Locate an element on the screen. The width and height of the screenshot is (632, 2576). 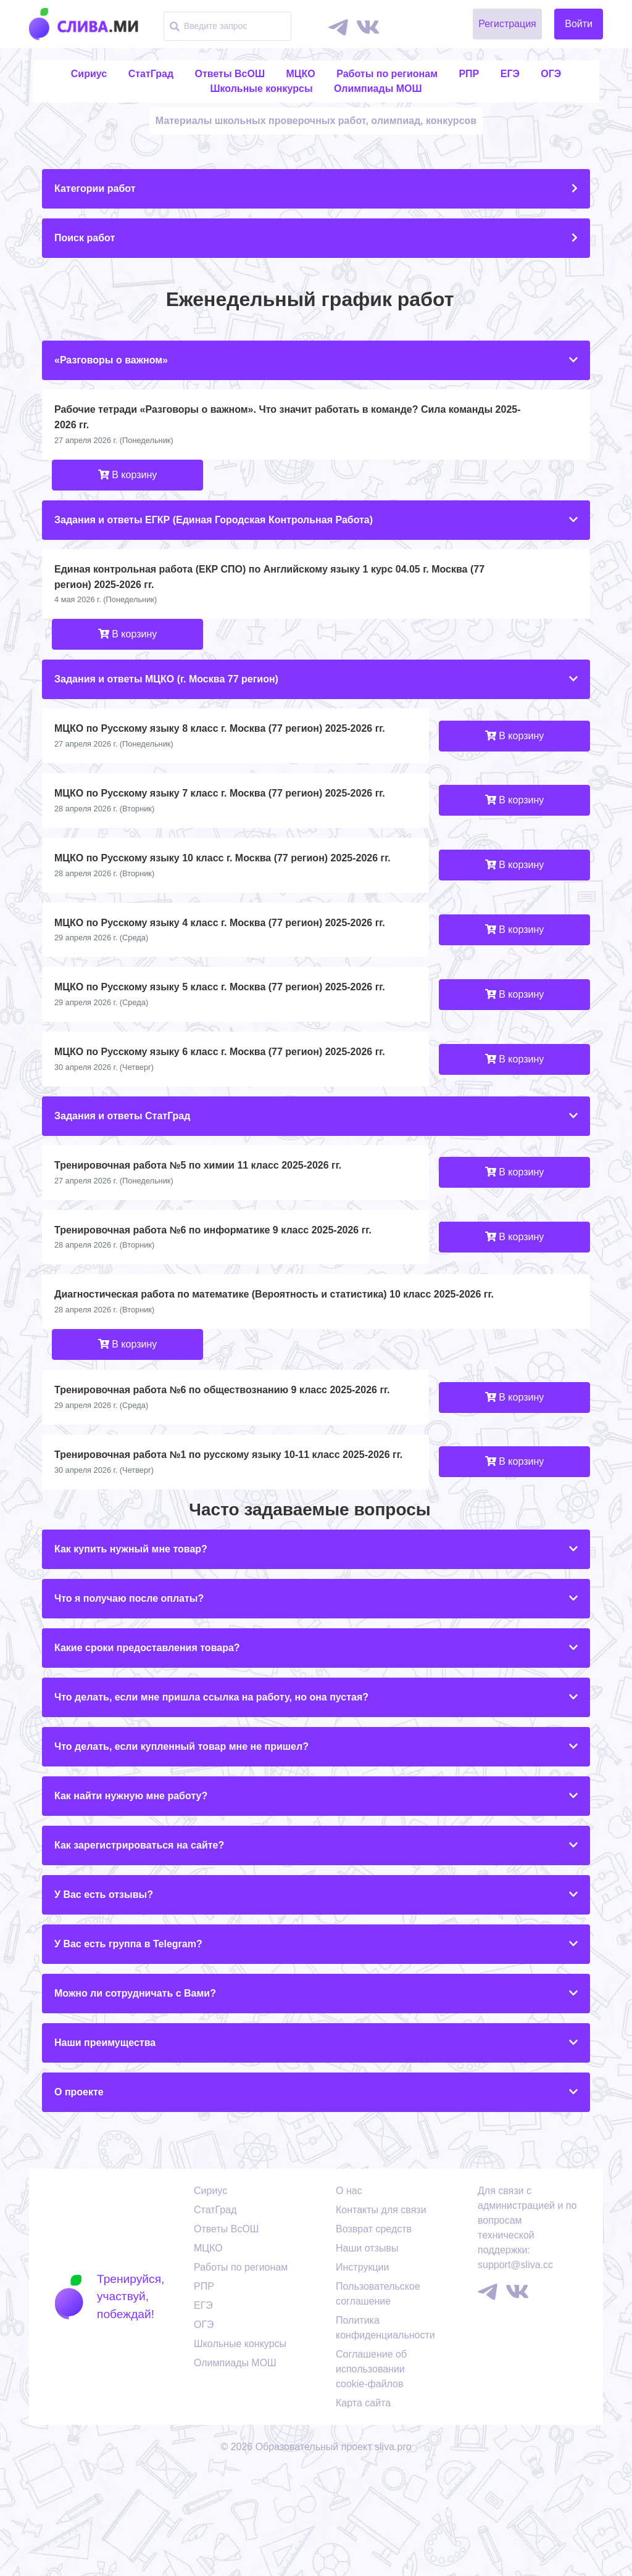
СтатГрад is located at coordinates (150, 73).